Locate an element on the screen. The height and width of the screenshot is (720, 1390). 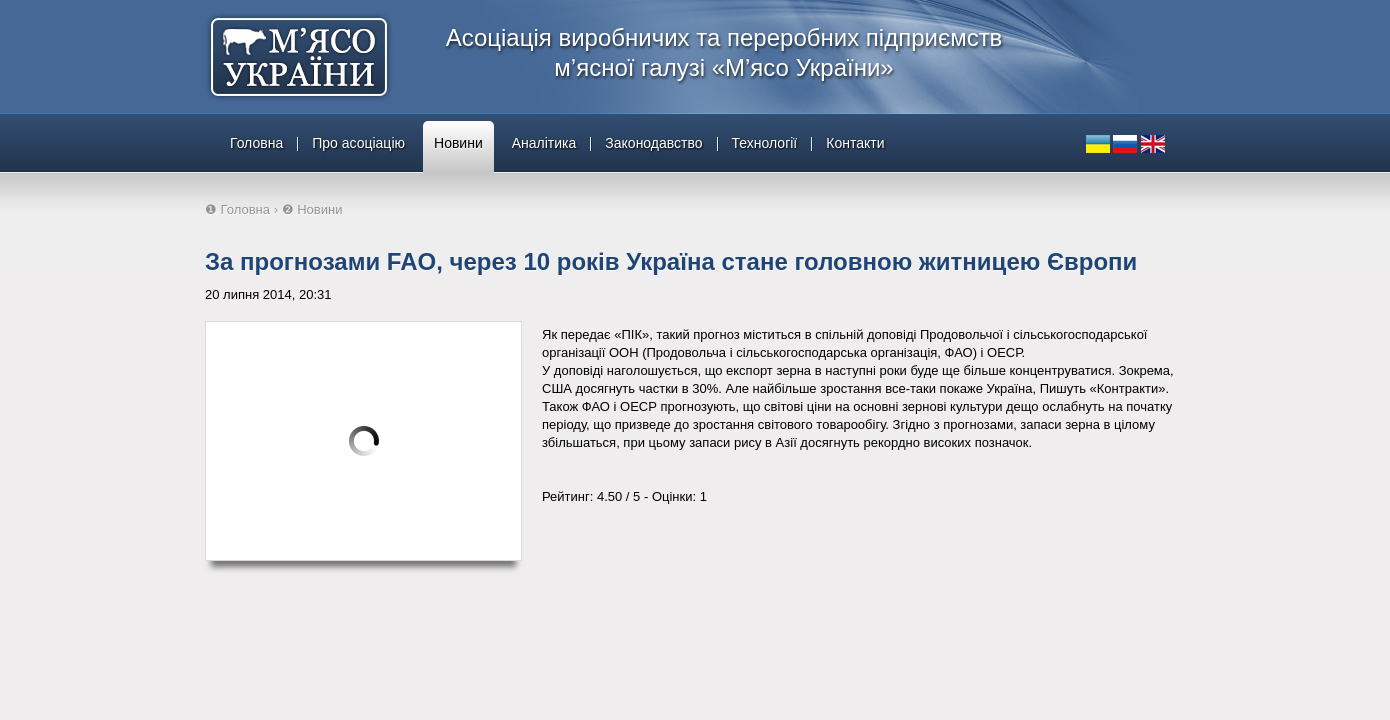
❶ Головна is located at coordinates (237, 209).